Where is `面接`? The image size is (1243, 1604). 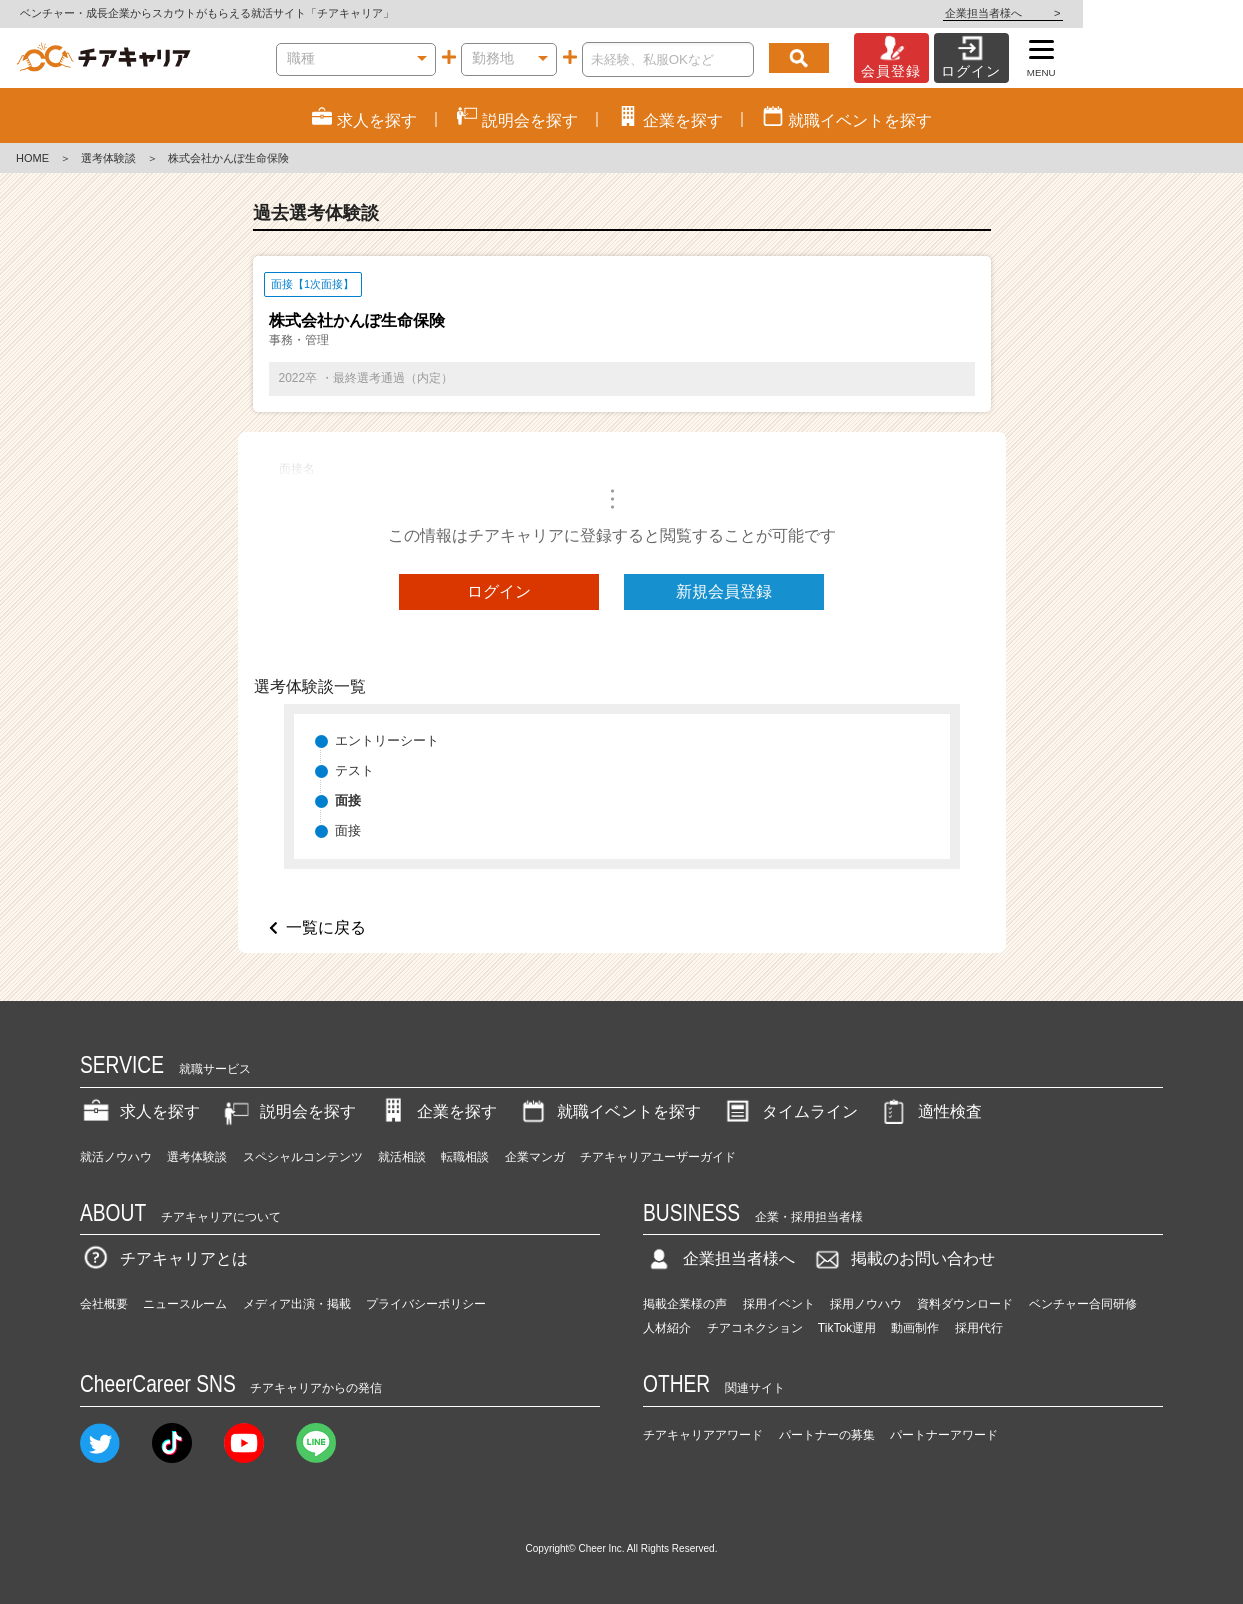 面接 is located at coordinates (348, 830).